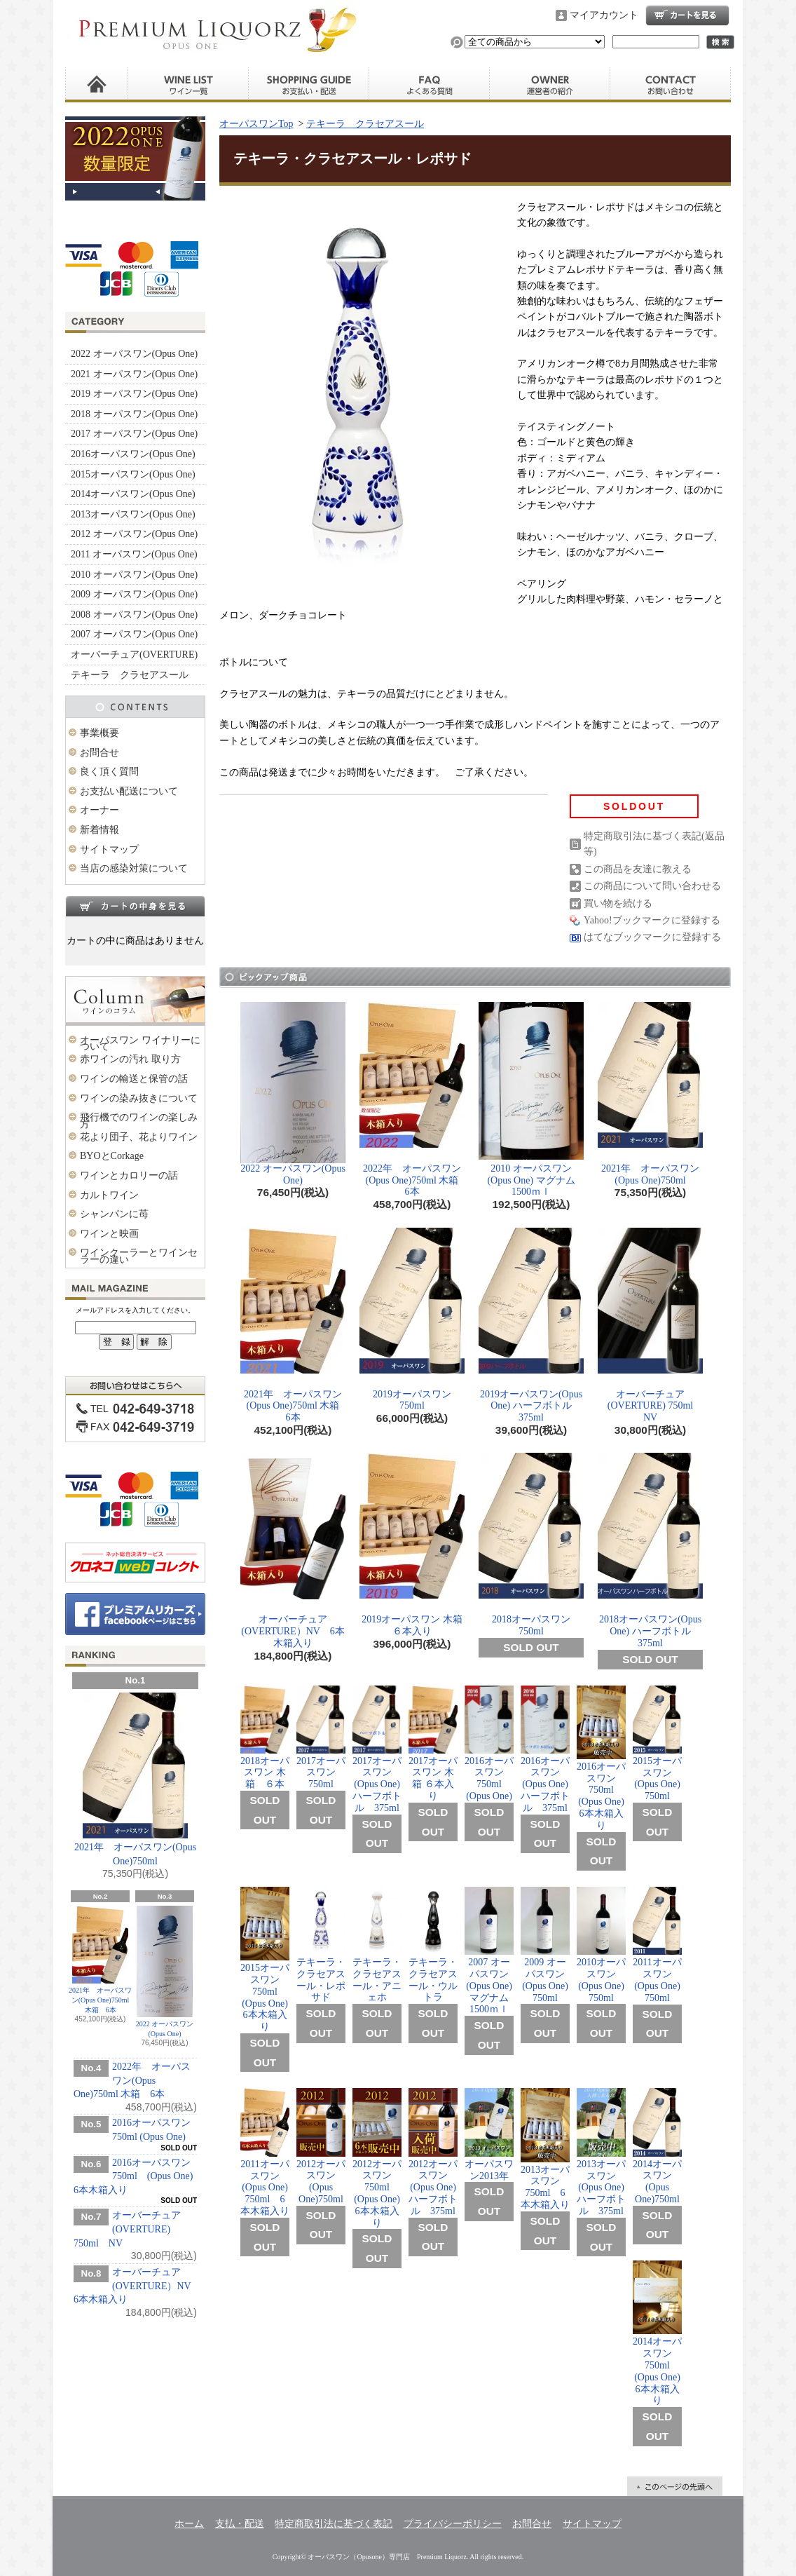 This screenshot has height=2576, width=796. What do you see at coordinates (657, 1945) in the screenshot?
I see `2011オーパスワン (Opus One) 750ml` at bounding box center [657, 1945].